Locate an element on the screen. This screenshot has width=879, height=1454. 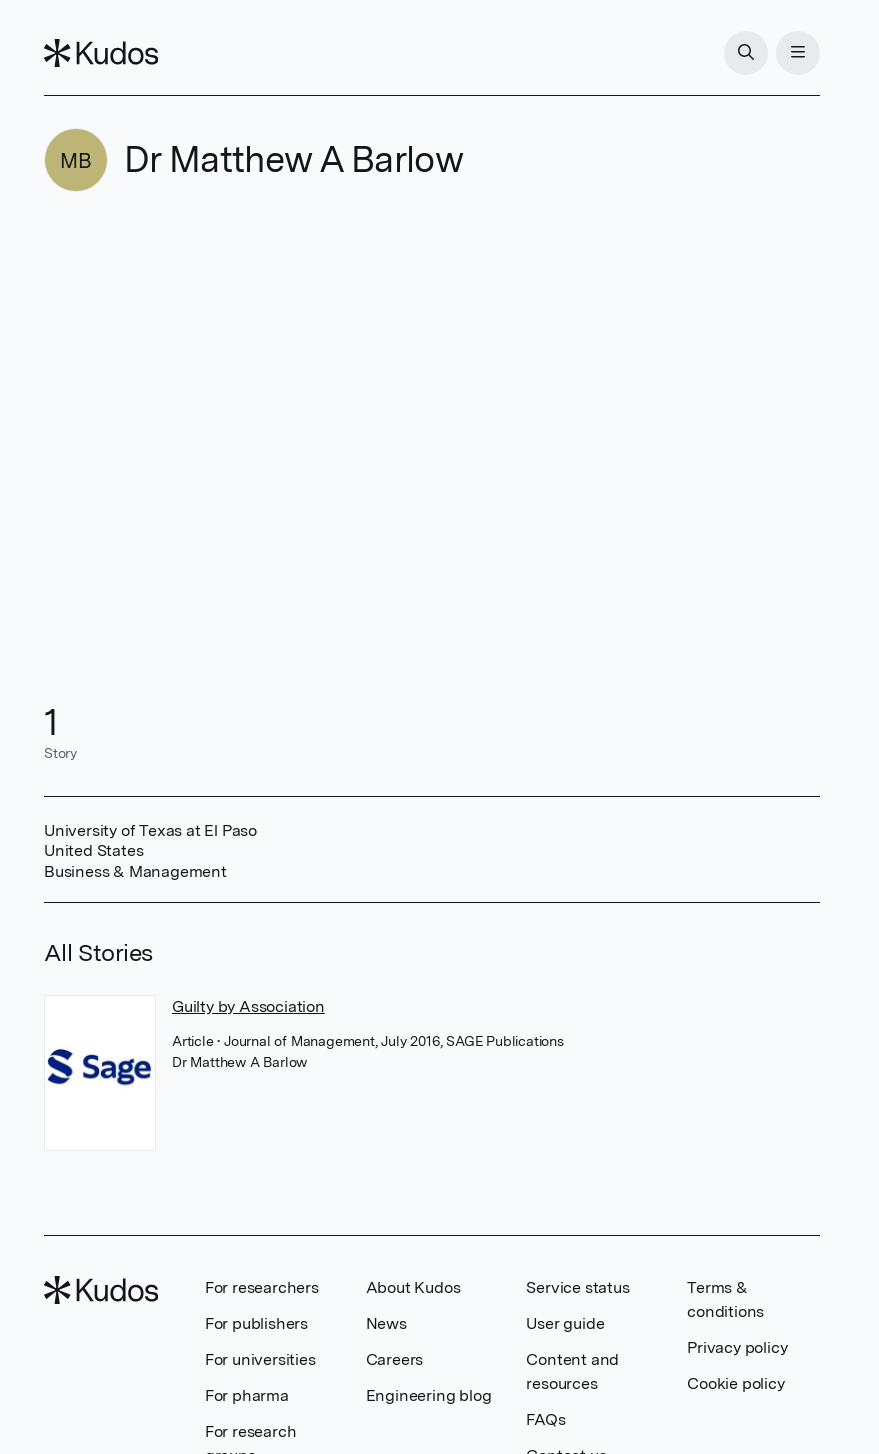
For publishers is located at coordinates (256, 1323).